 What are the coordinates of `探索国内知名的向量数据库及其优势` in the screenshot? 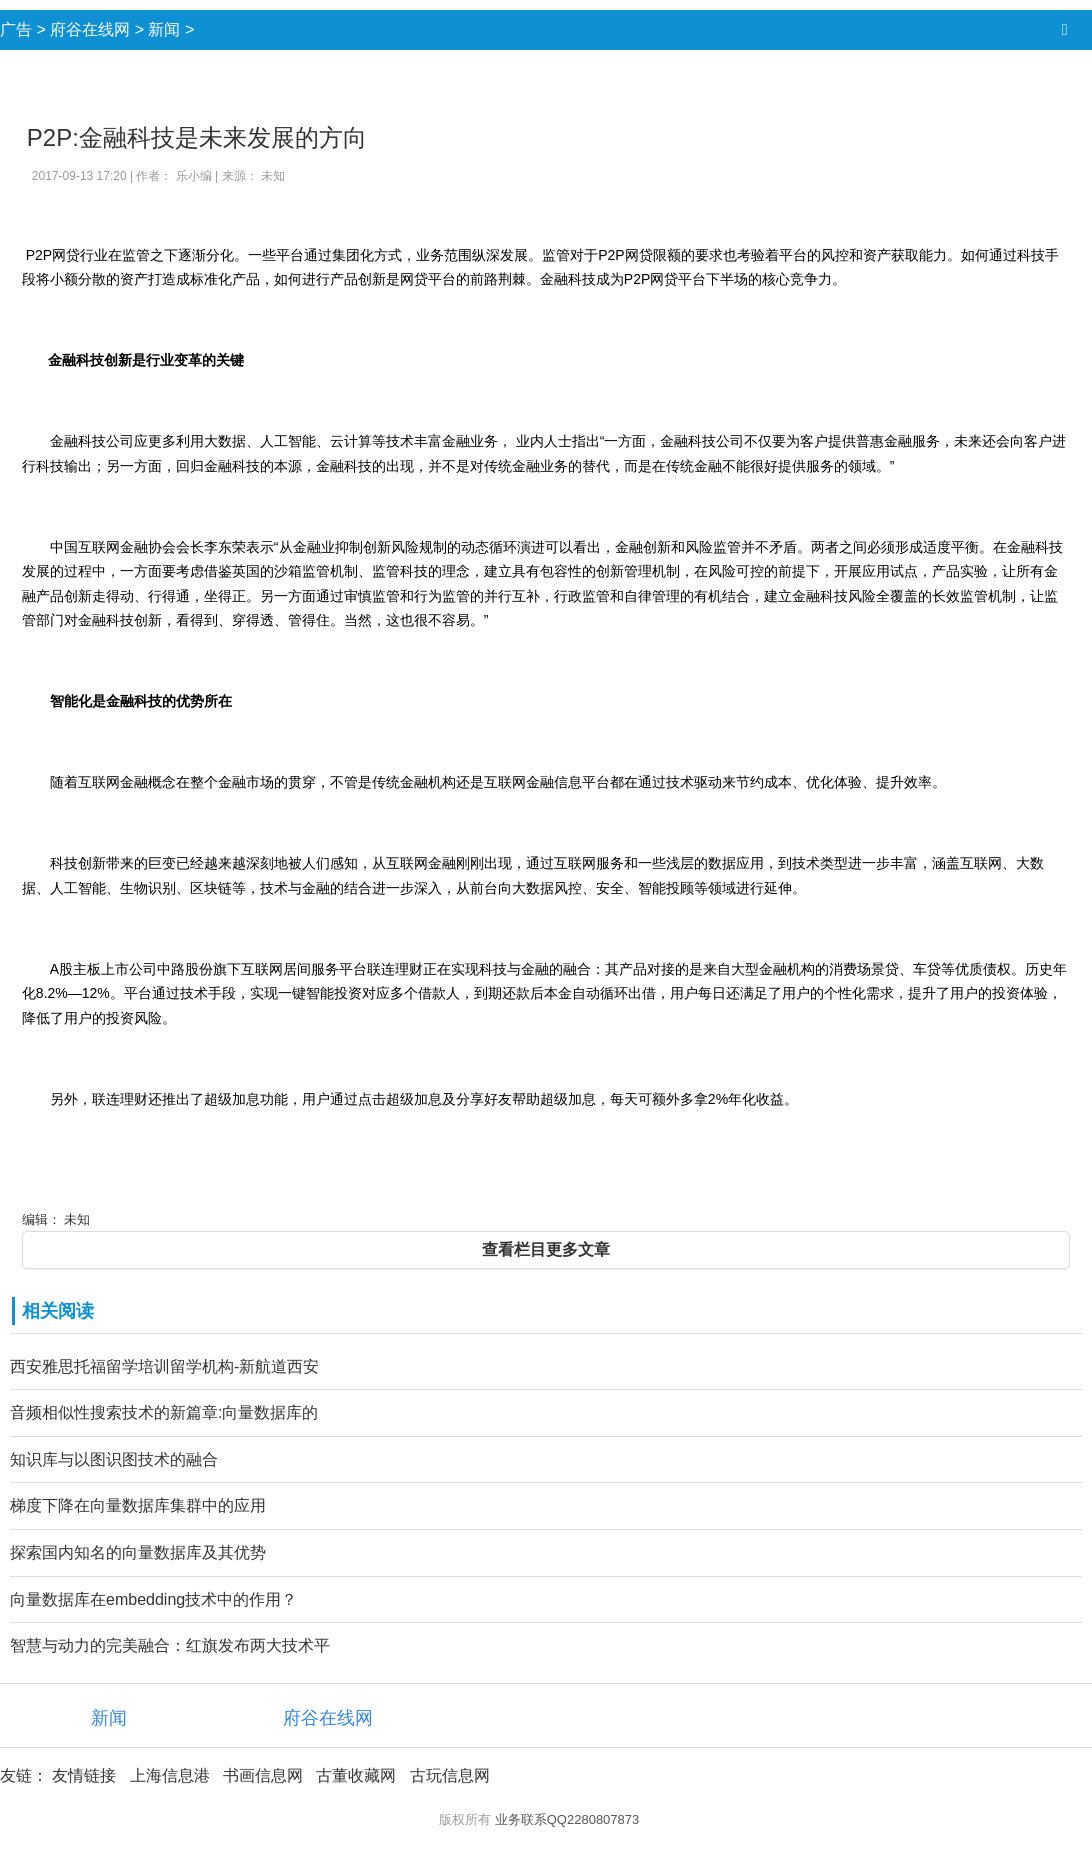 It's located at (138, 1552).